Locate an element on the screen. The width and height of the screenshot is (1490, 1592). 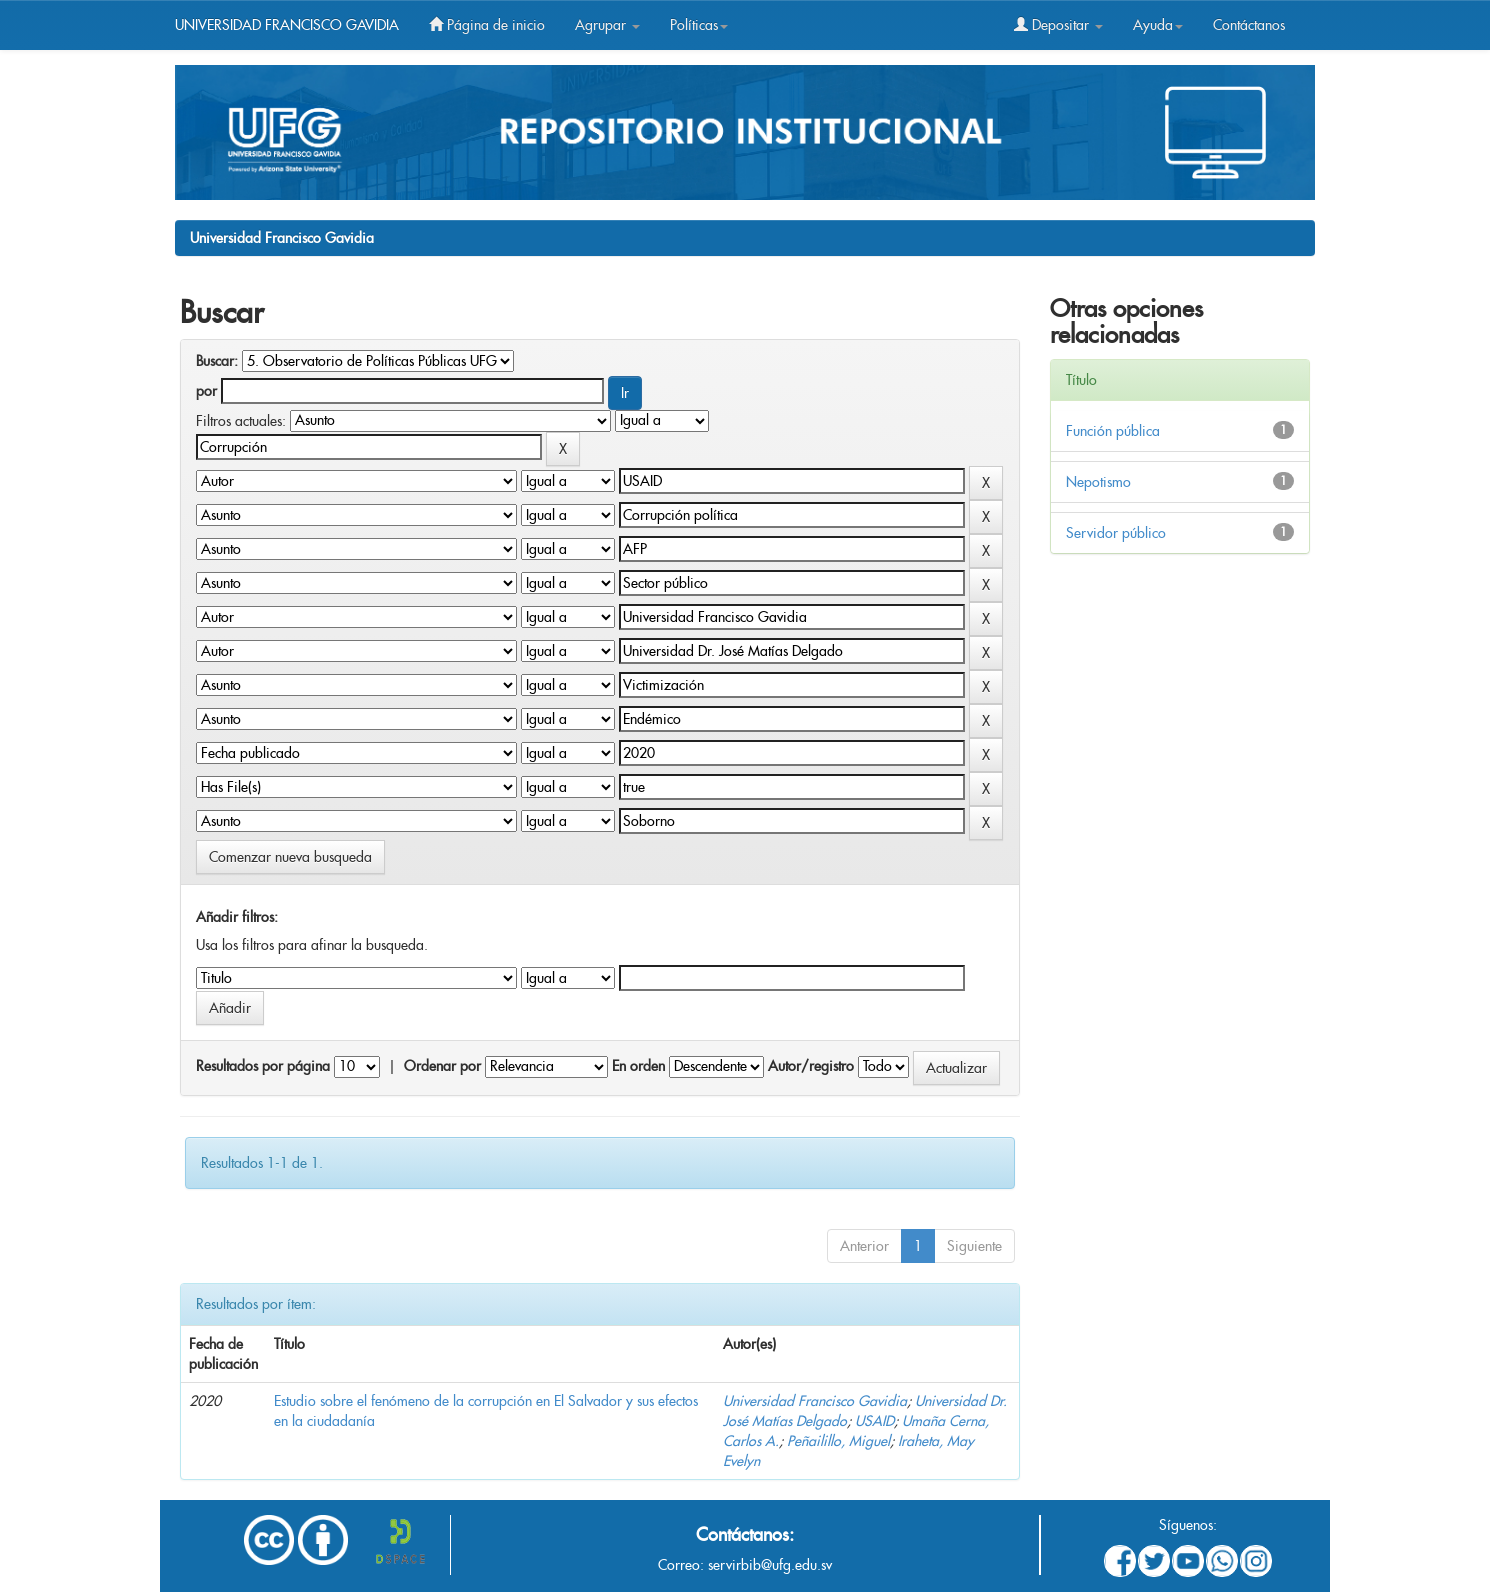
Autor/registro is located at coordinates (811, 1066).